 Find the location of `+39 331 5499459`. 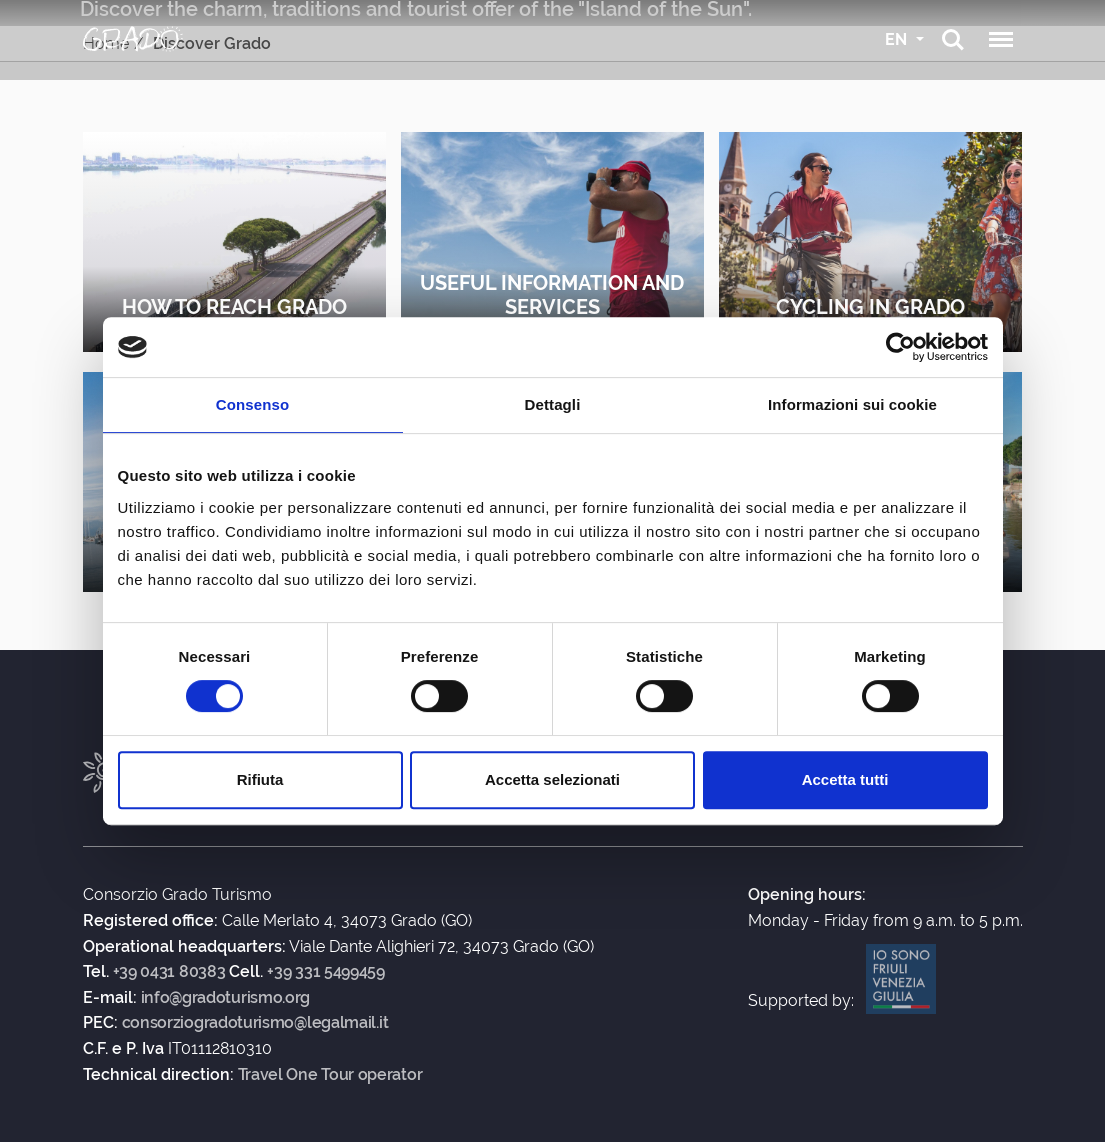

+39 331 5499459 is located at coordinates (326, 972).